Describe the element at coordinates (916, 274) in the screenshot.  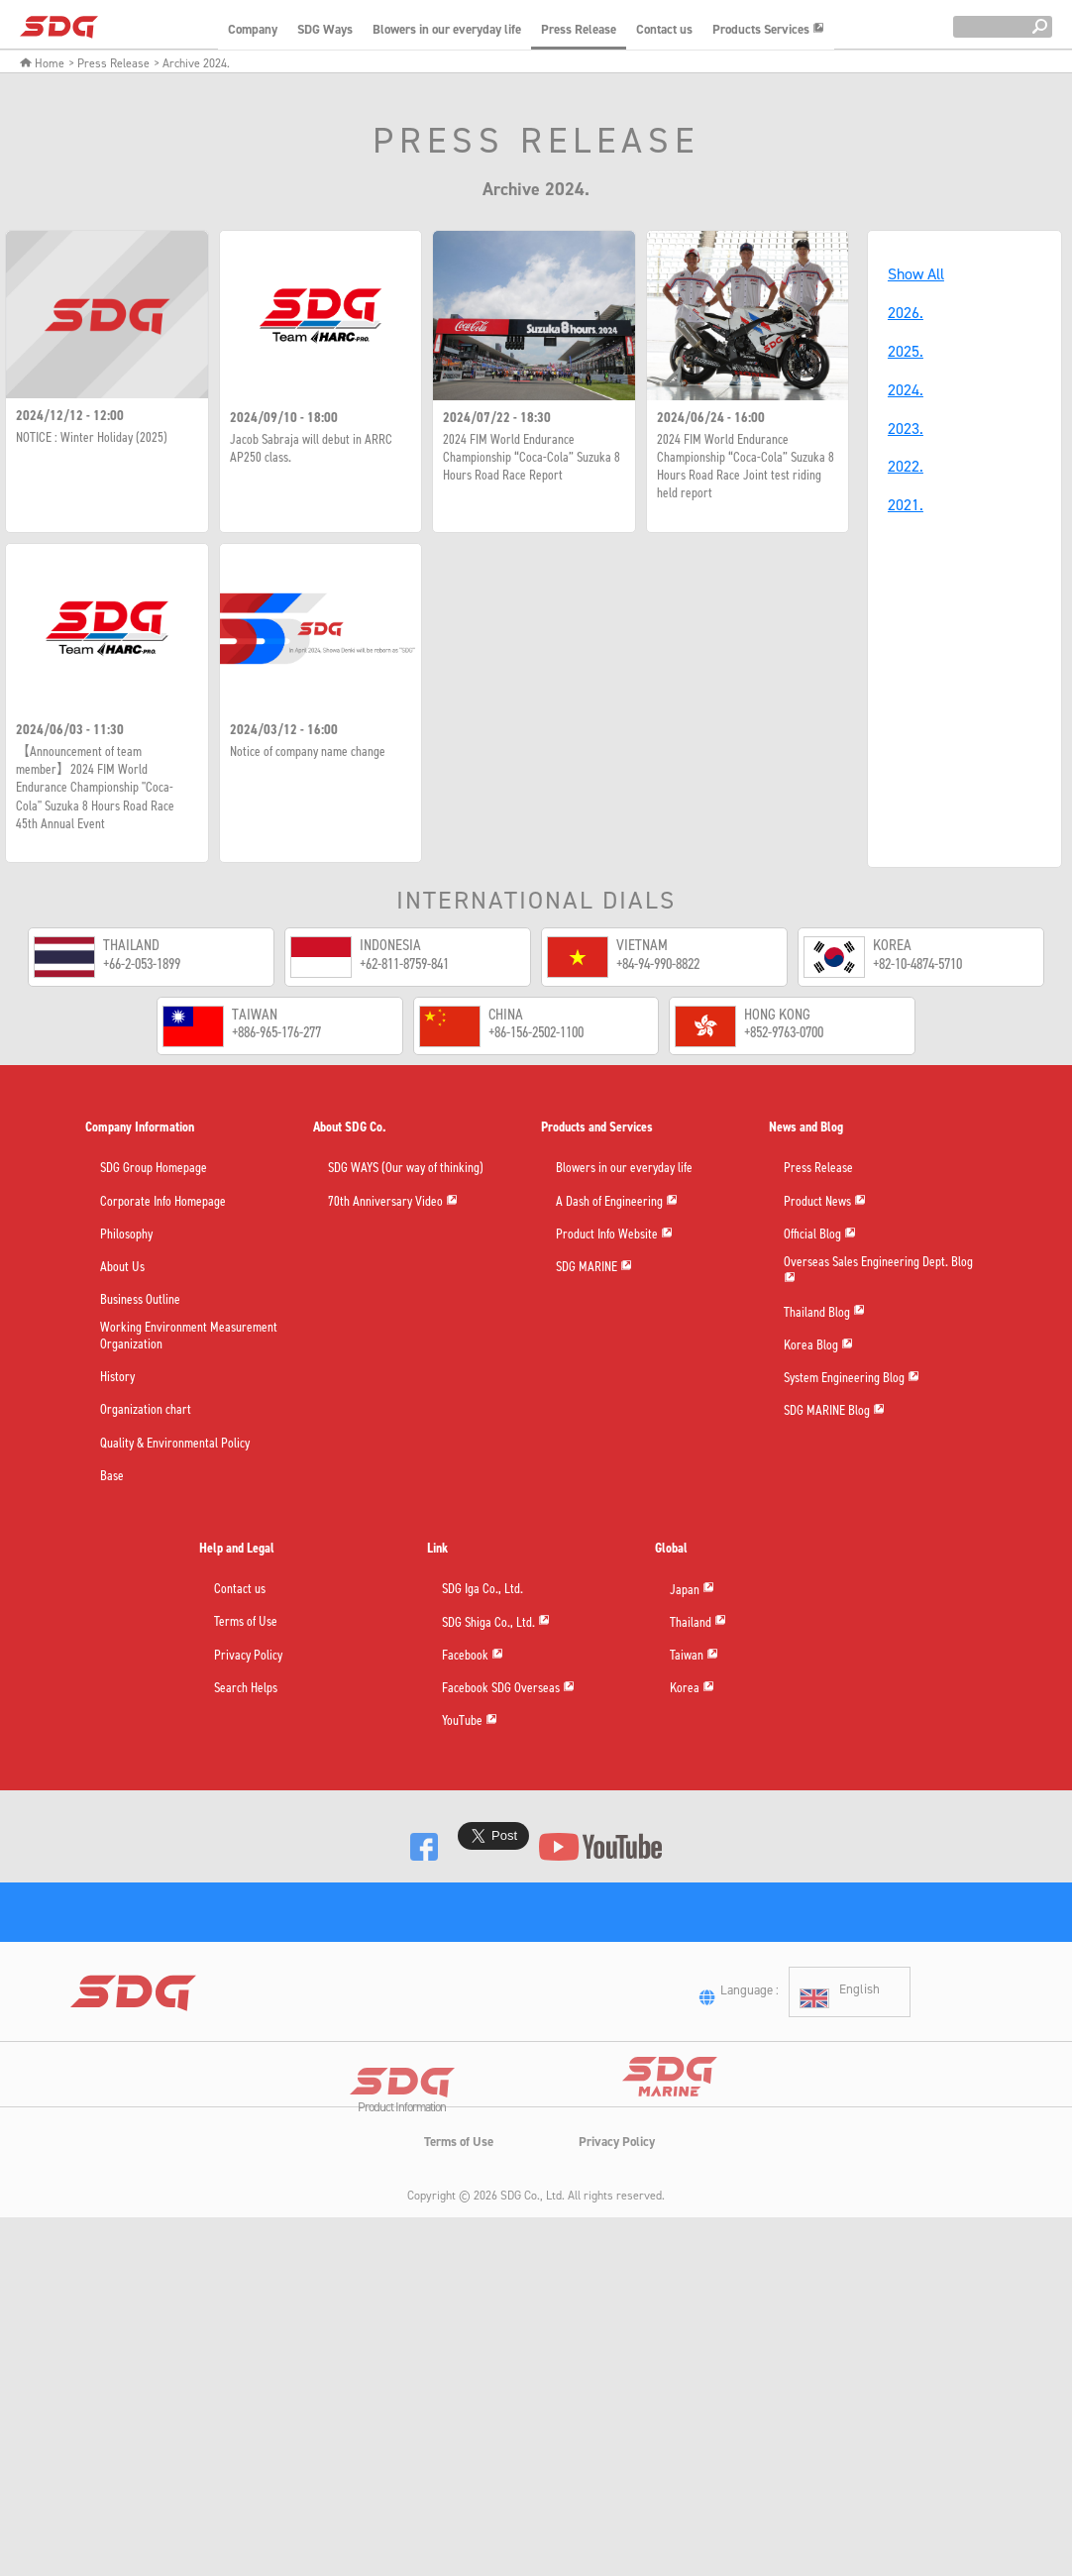
I see `Show All` at that location.